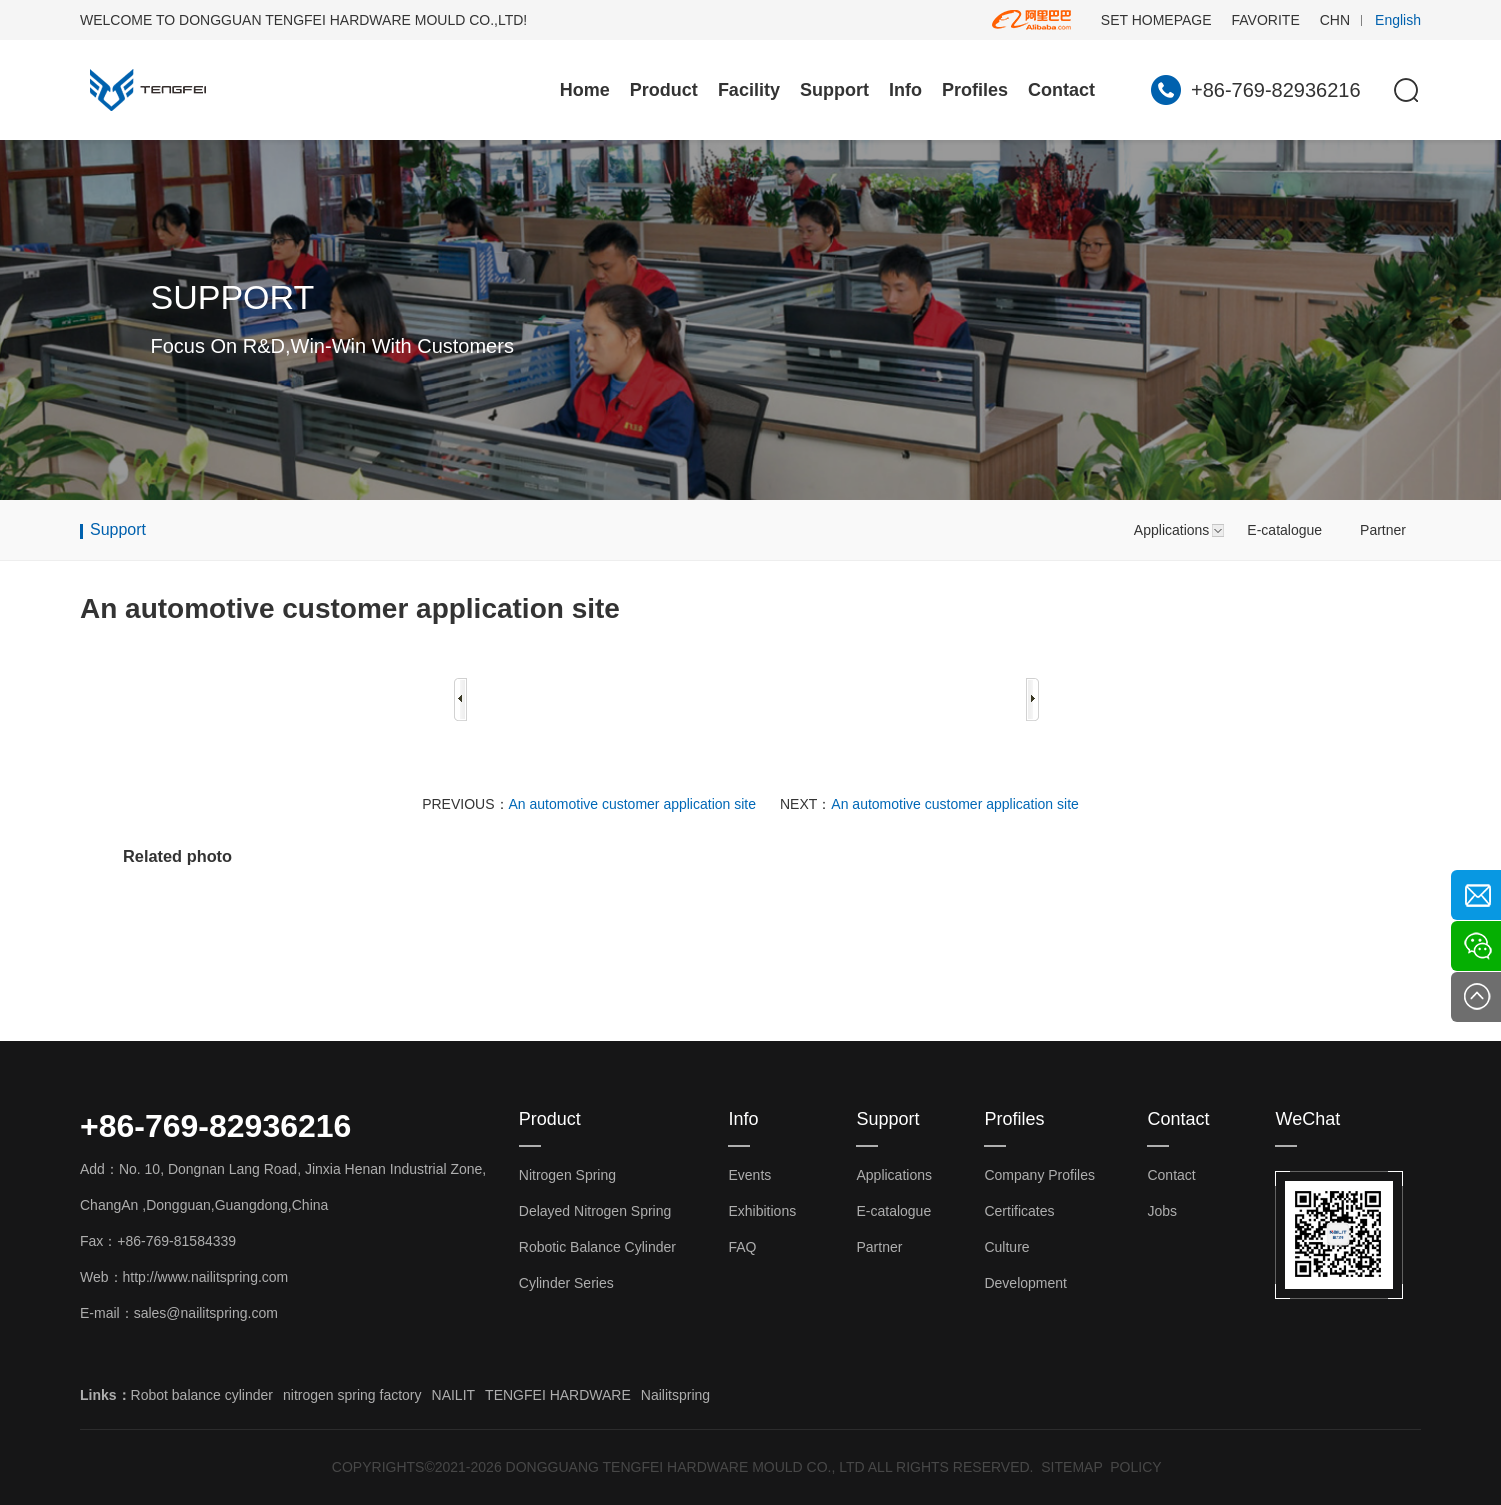 Image resolution: width=1501 pixels, height=1505 pixels. What do you see at coordinates (834, 90) in the screenshot?
I see `Support` at bounding box center [834, 90].